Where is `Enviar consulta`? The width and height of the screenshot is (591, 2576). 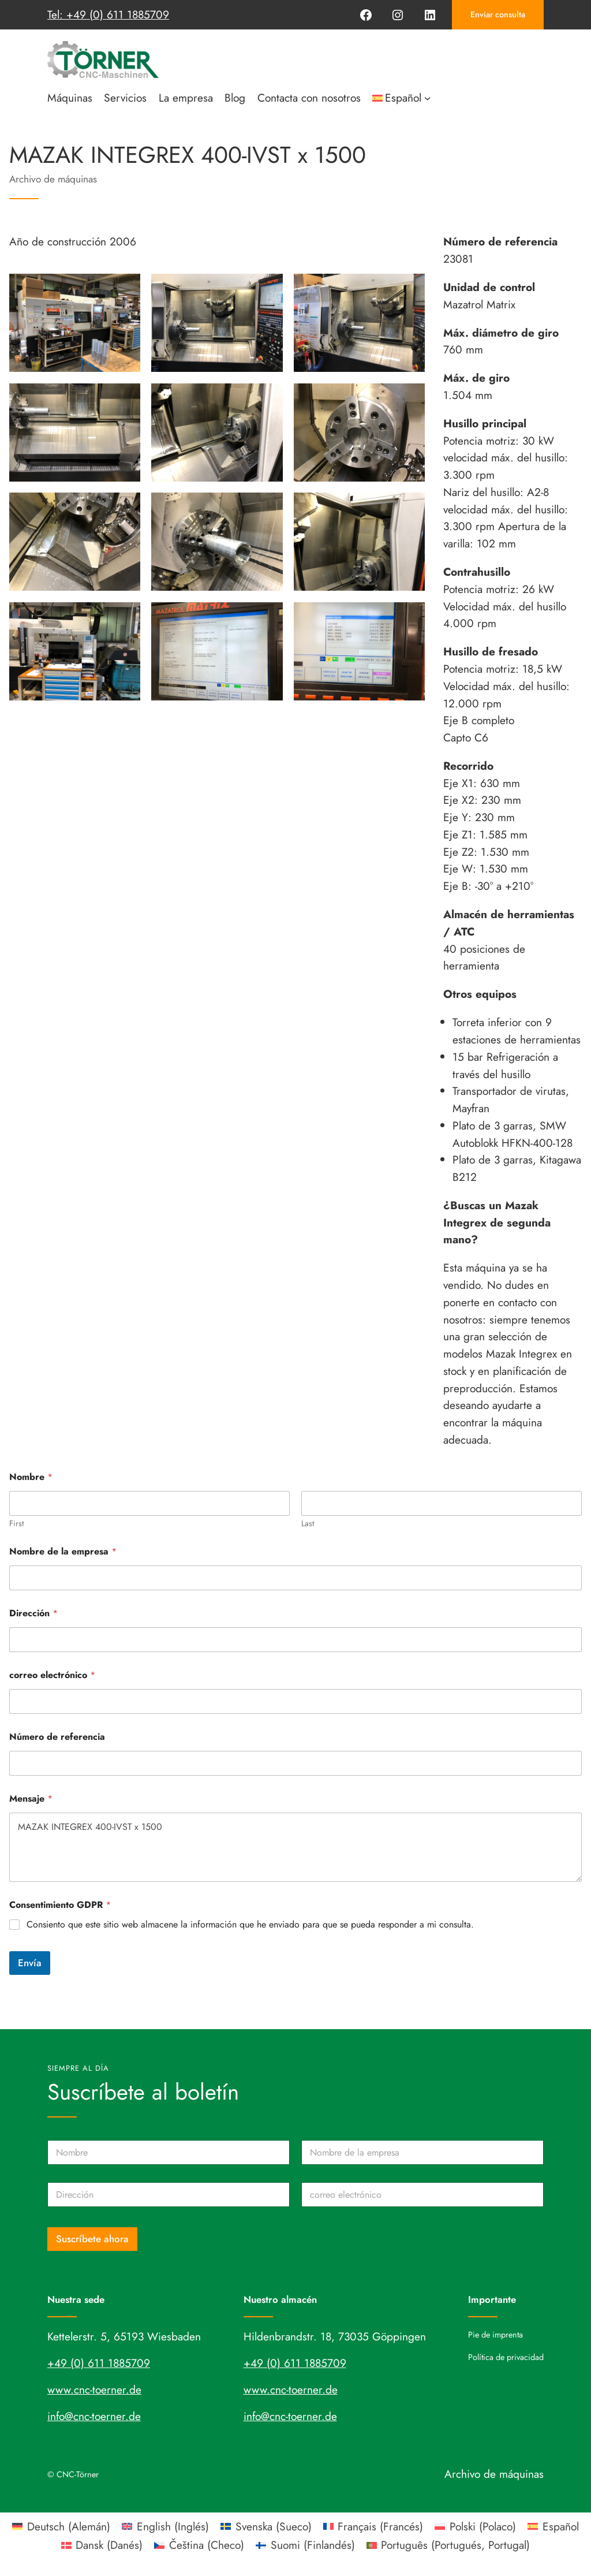 Enviar consulta is located at coordinates (497, 14).